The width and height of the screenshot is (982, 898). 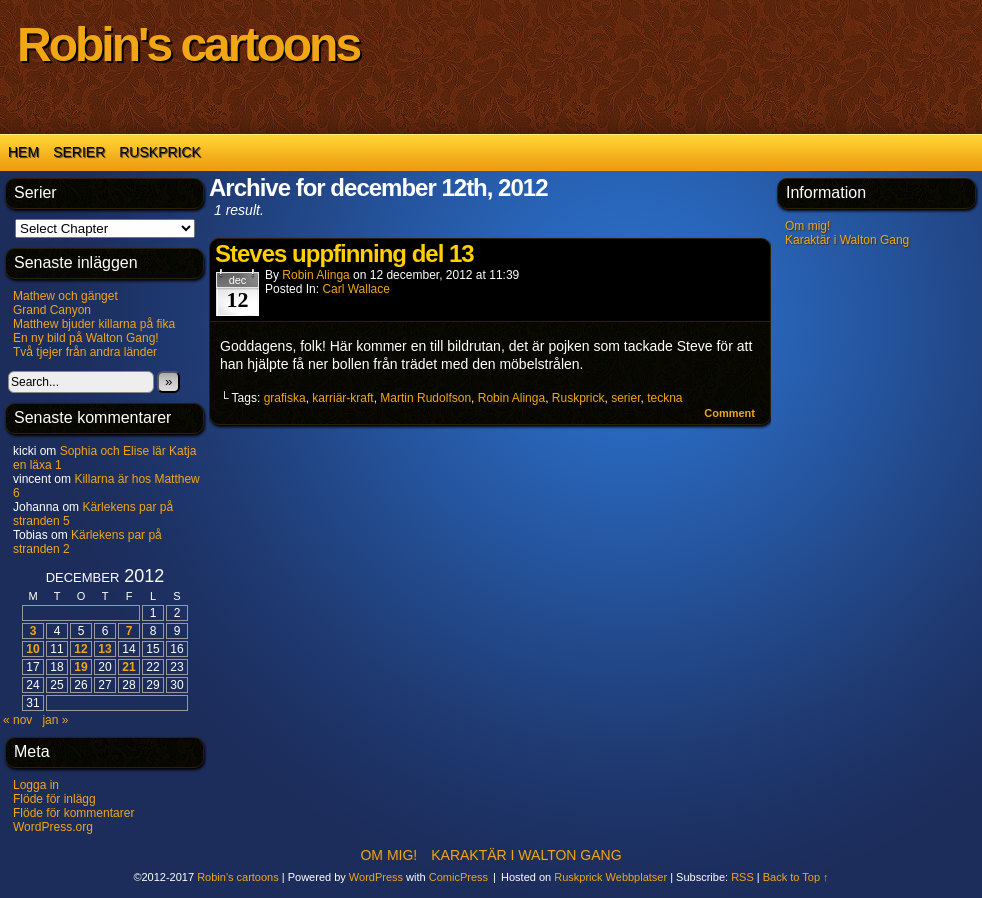 I want to click on Serier, so click(x=79, y=152).